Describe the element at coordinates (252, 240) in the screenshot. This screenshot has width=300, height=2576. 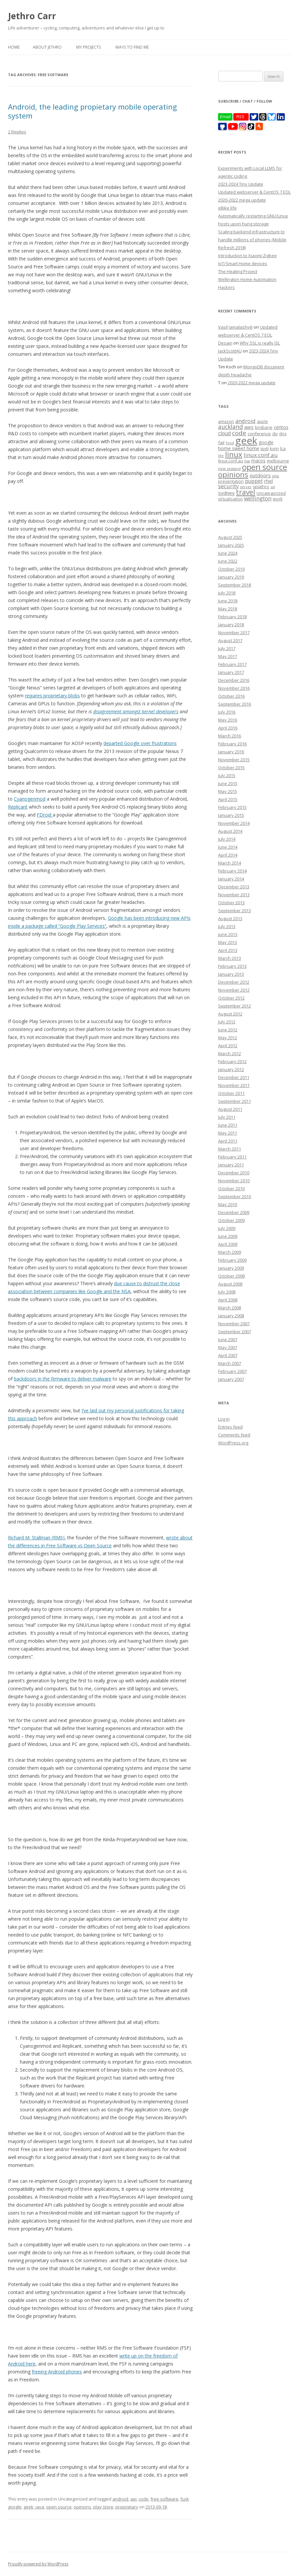
I see `Scaling backend infrastructure to handle millions of phones (Mobile Refresh 2018)` at that location.